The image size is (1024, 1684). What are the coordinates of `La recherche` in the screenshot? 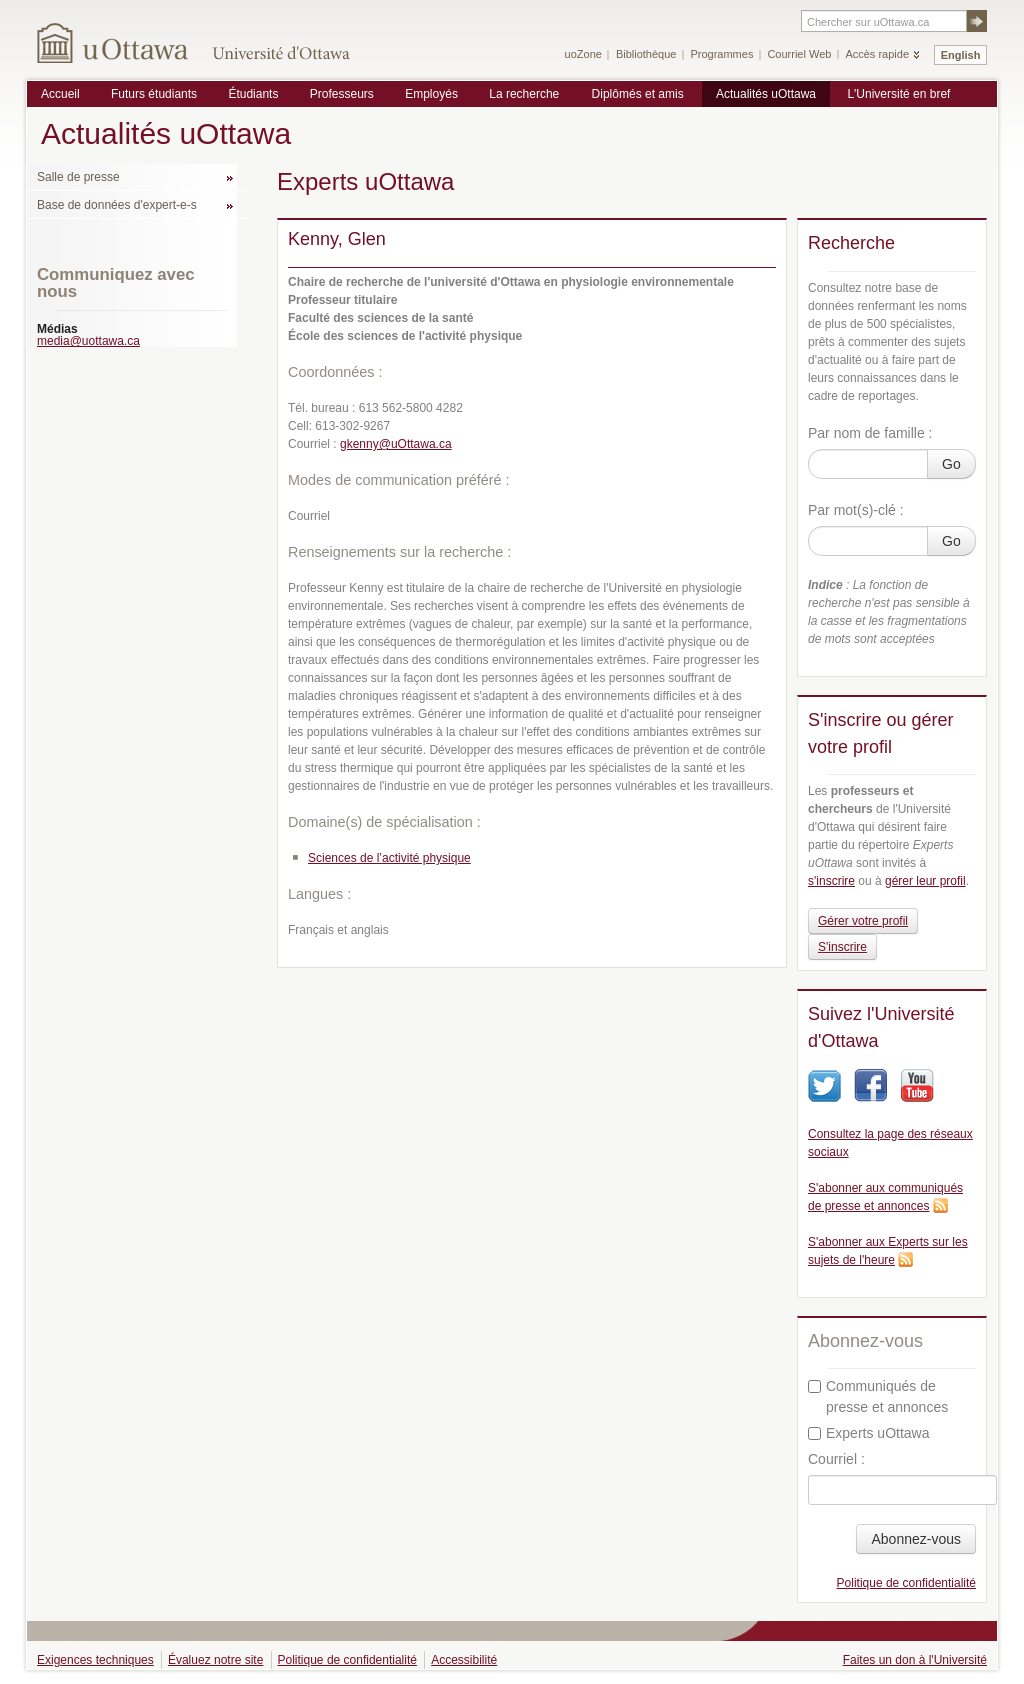 It's located at (524, 94).